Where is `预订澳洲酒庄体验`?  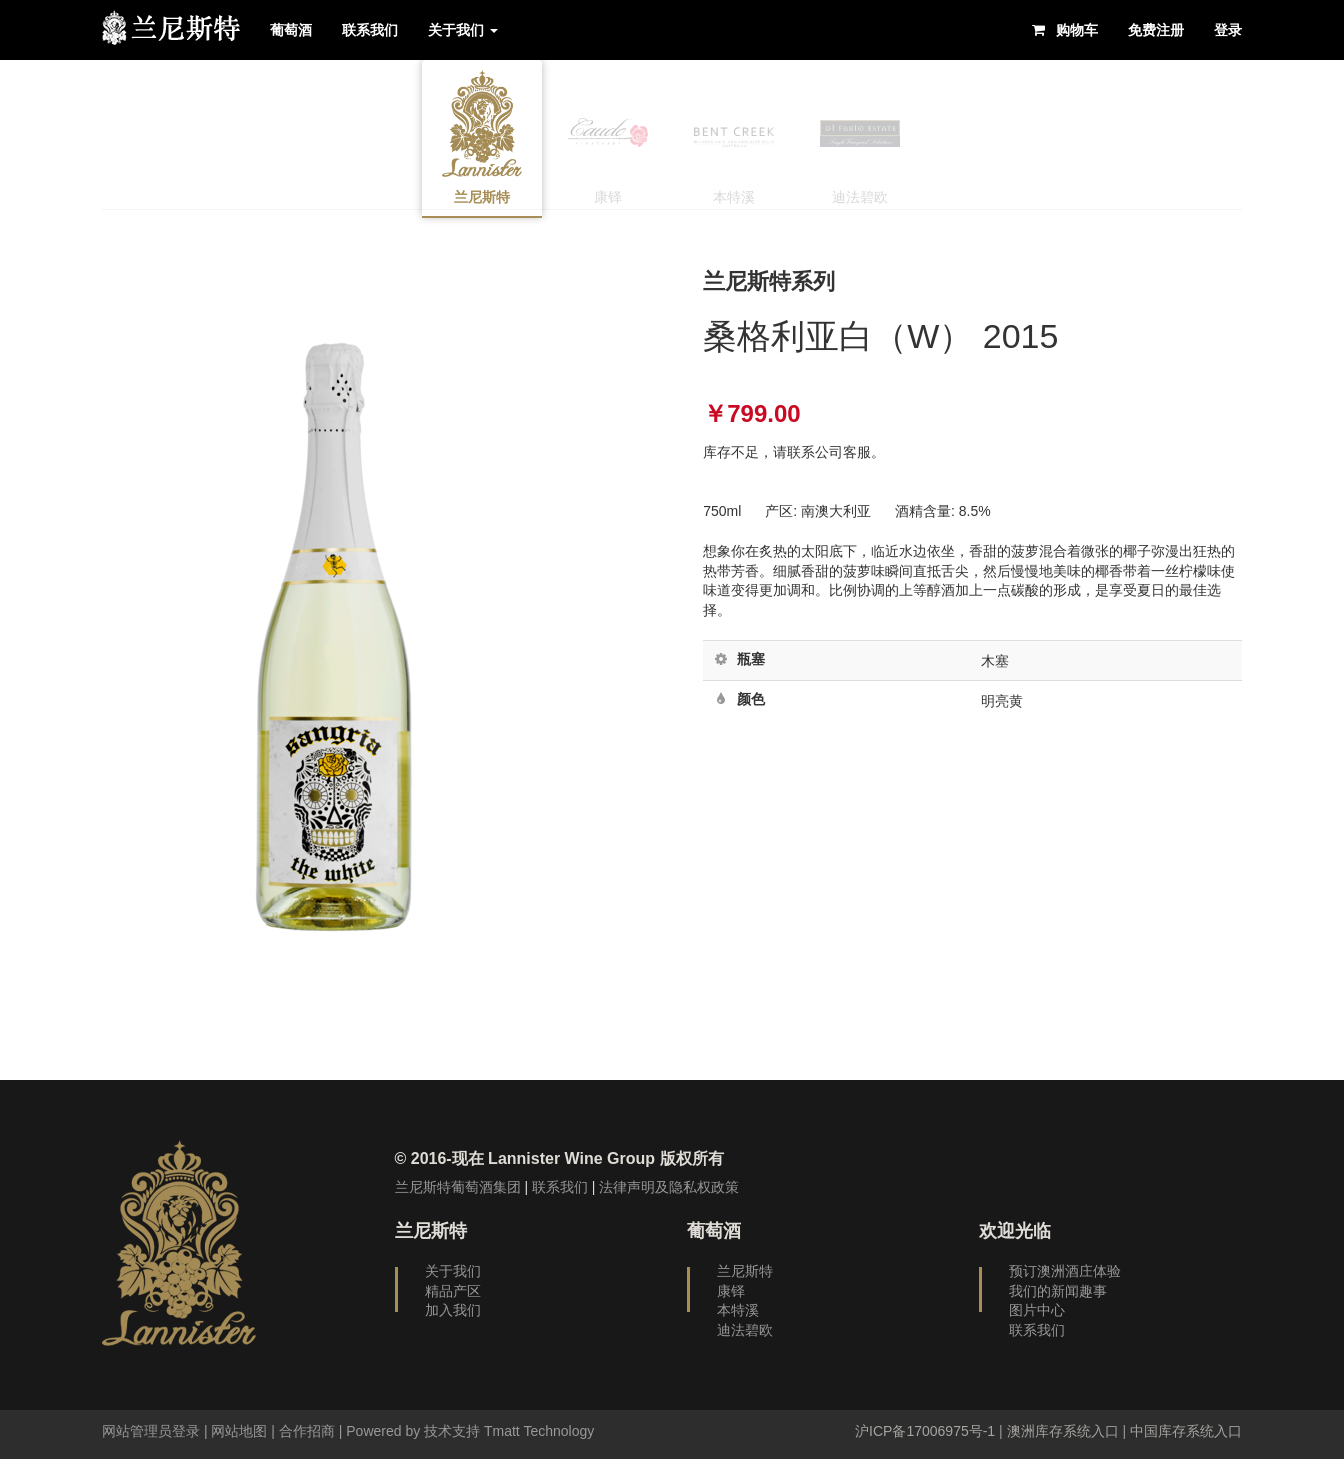 预订澳洲酒庄体验 is located at coordinates (1065, 1271).